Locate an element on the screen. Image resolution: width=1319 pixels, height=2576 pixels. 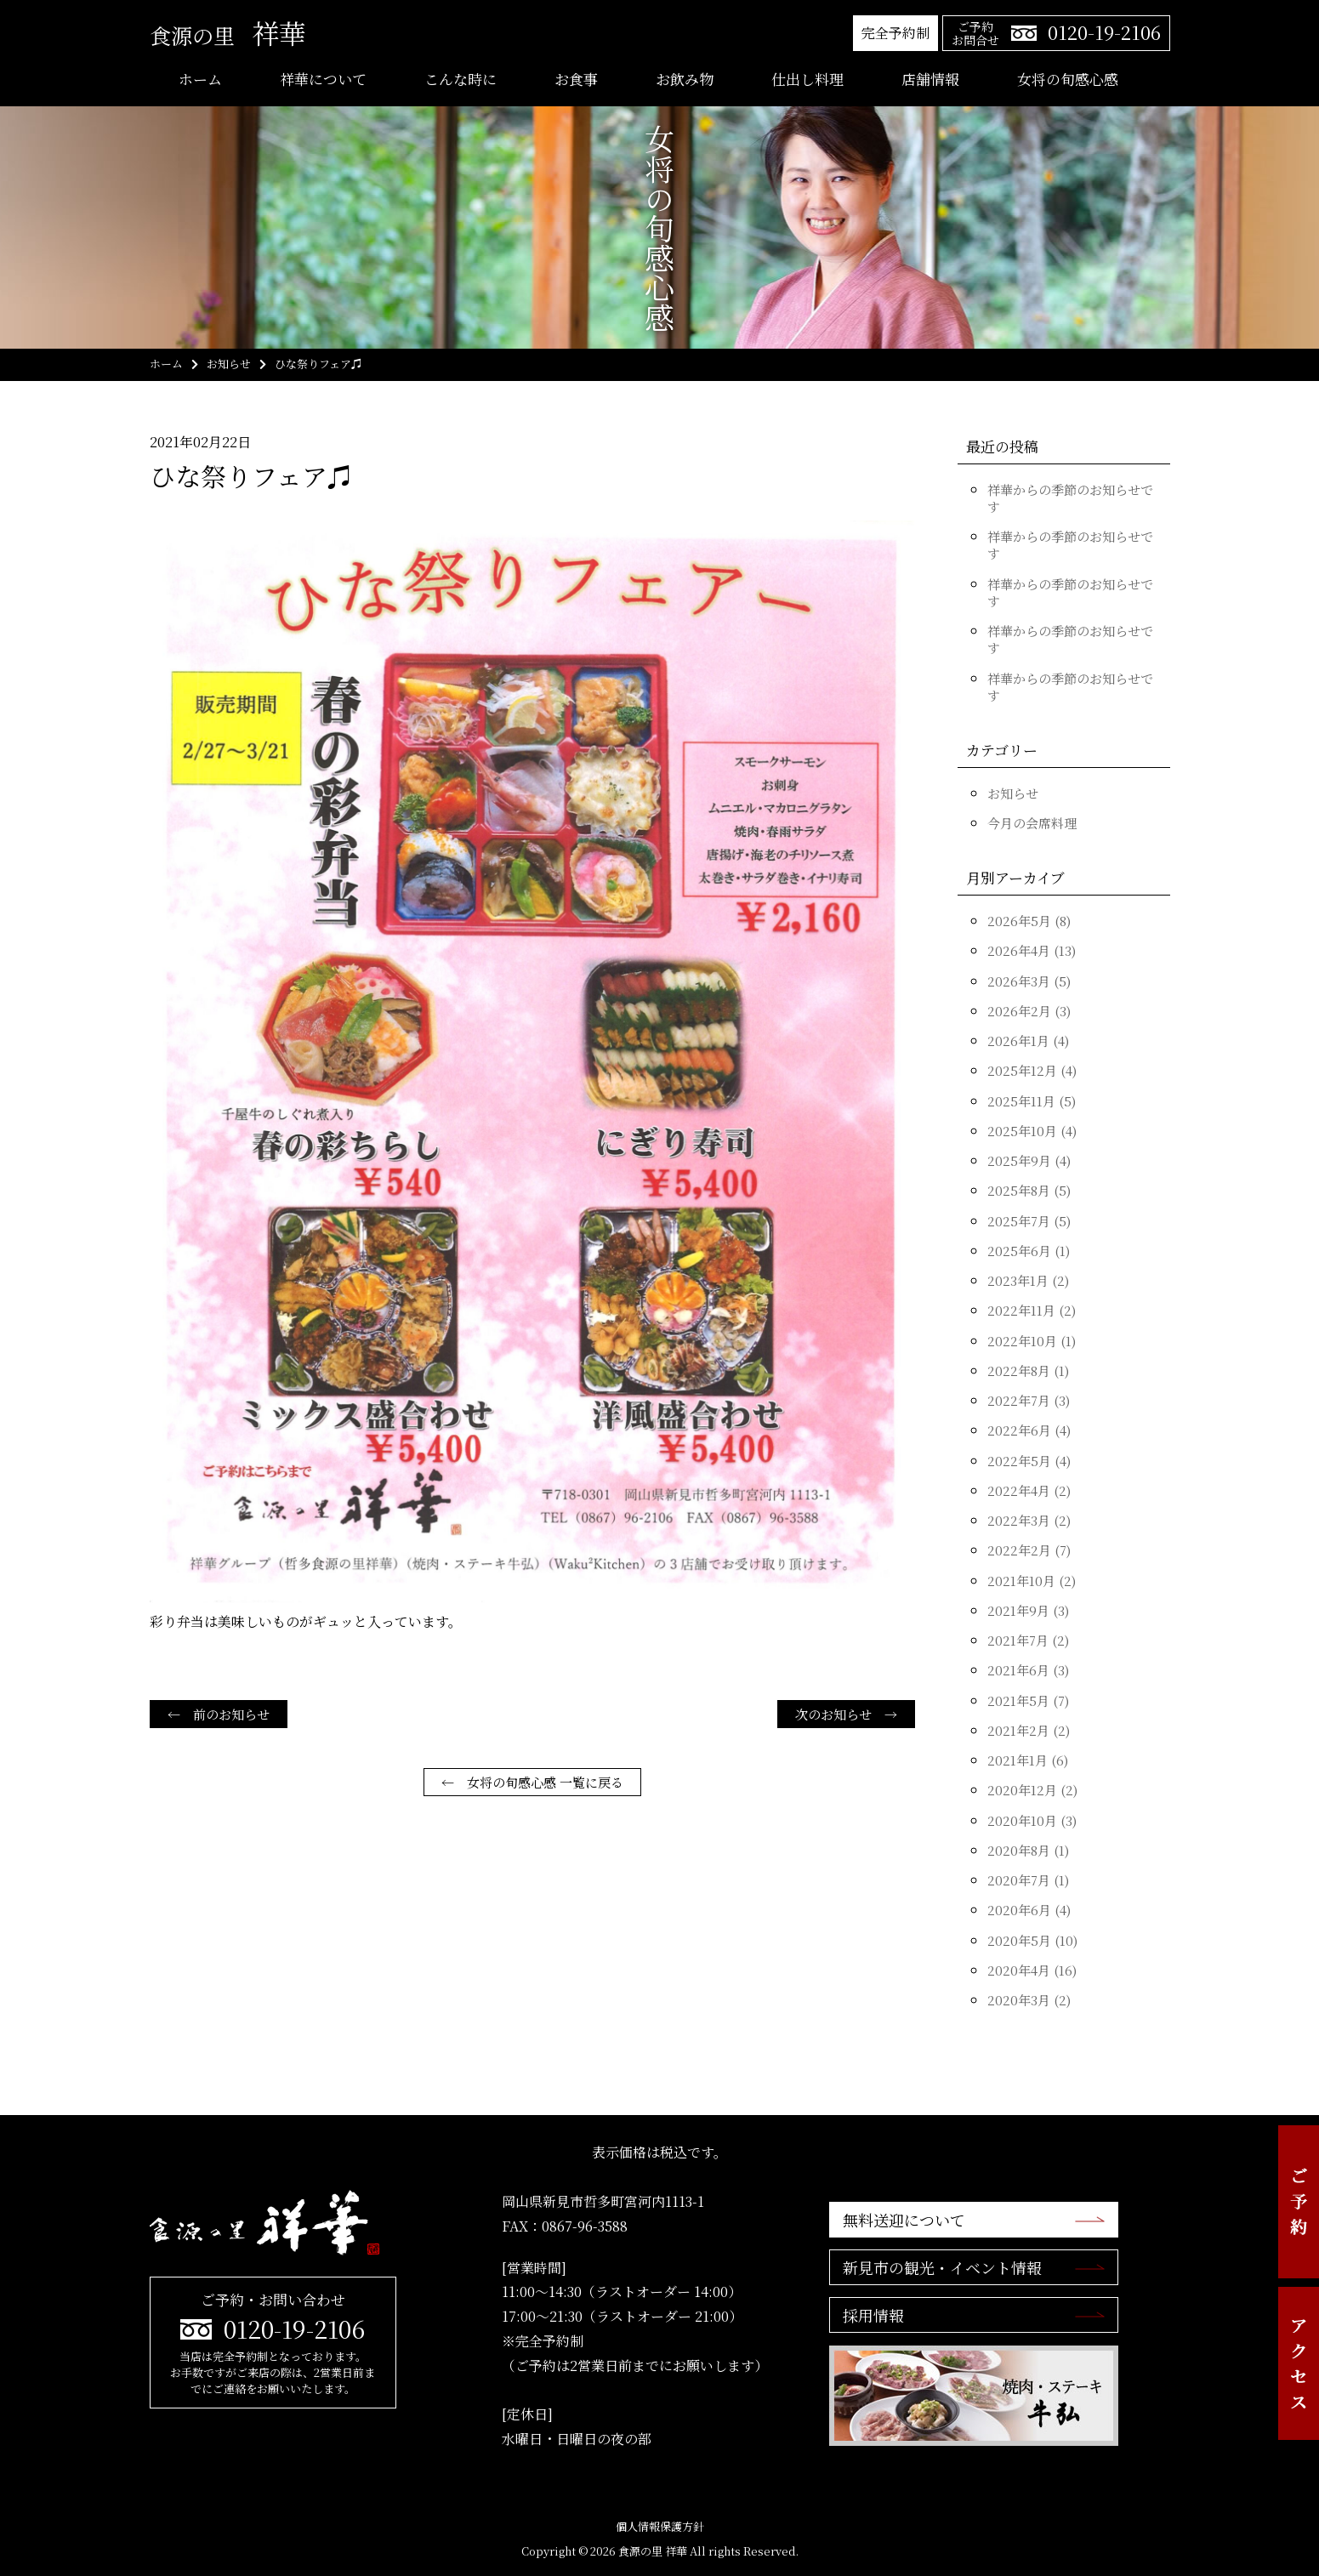
2020年3月 (2) is located at coordinates (1029, 2000).